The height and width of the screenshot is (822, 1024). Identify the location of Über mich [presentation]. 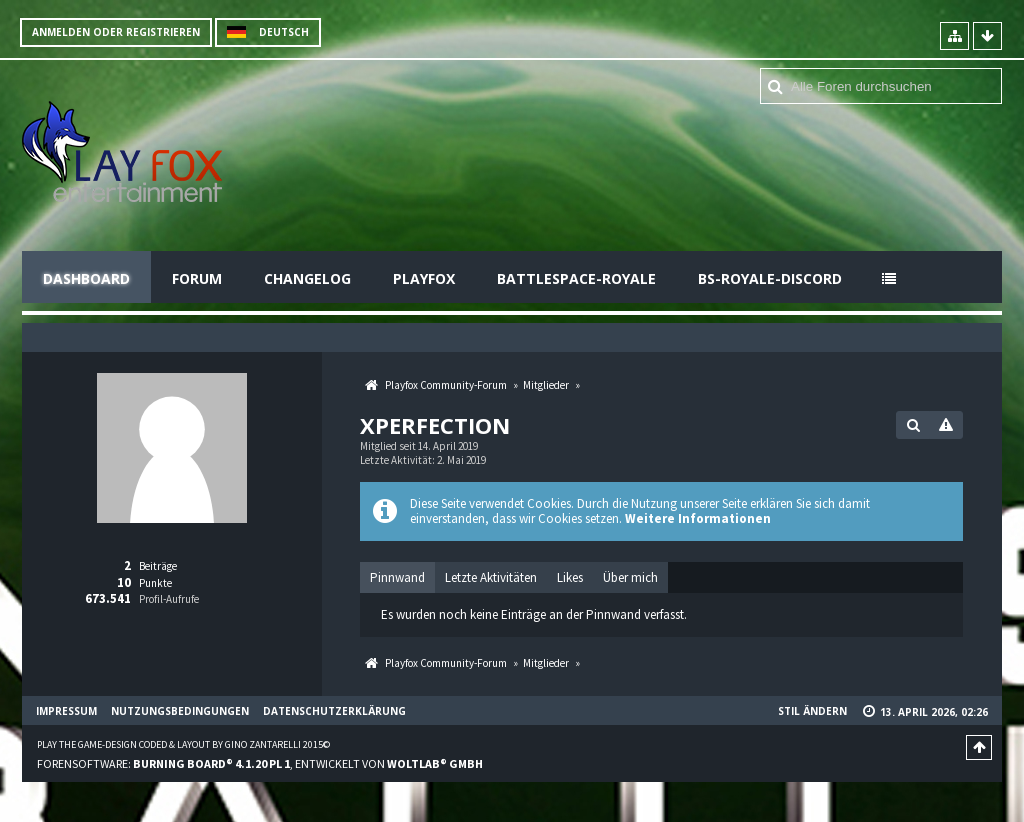
(630, 577).